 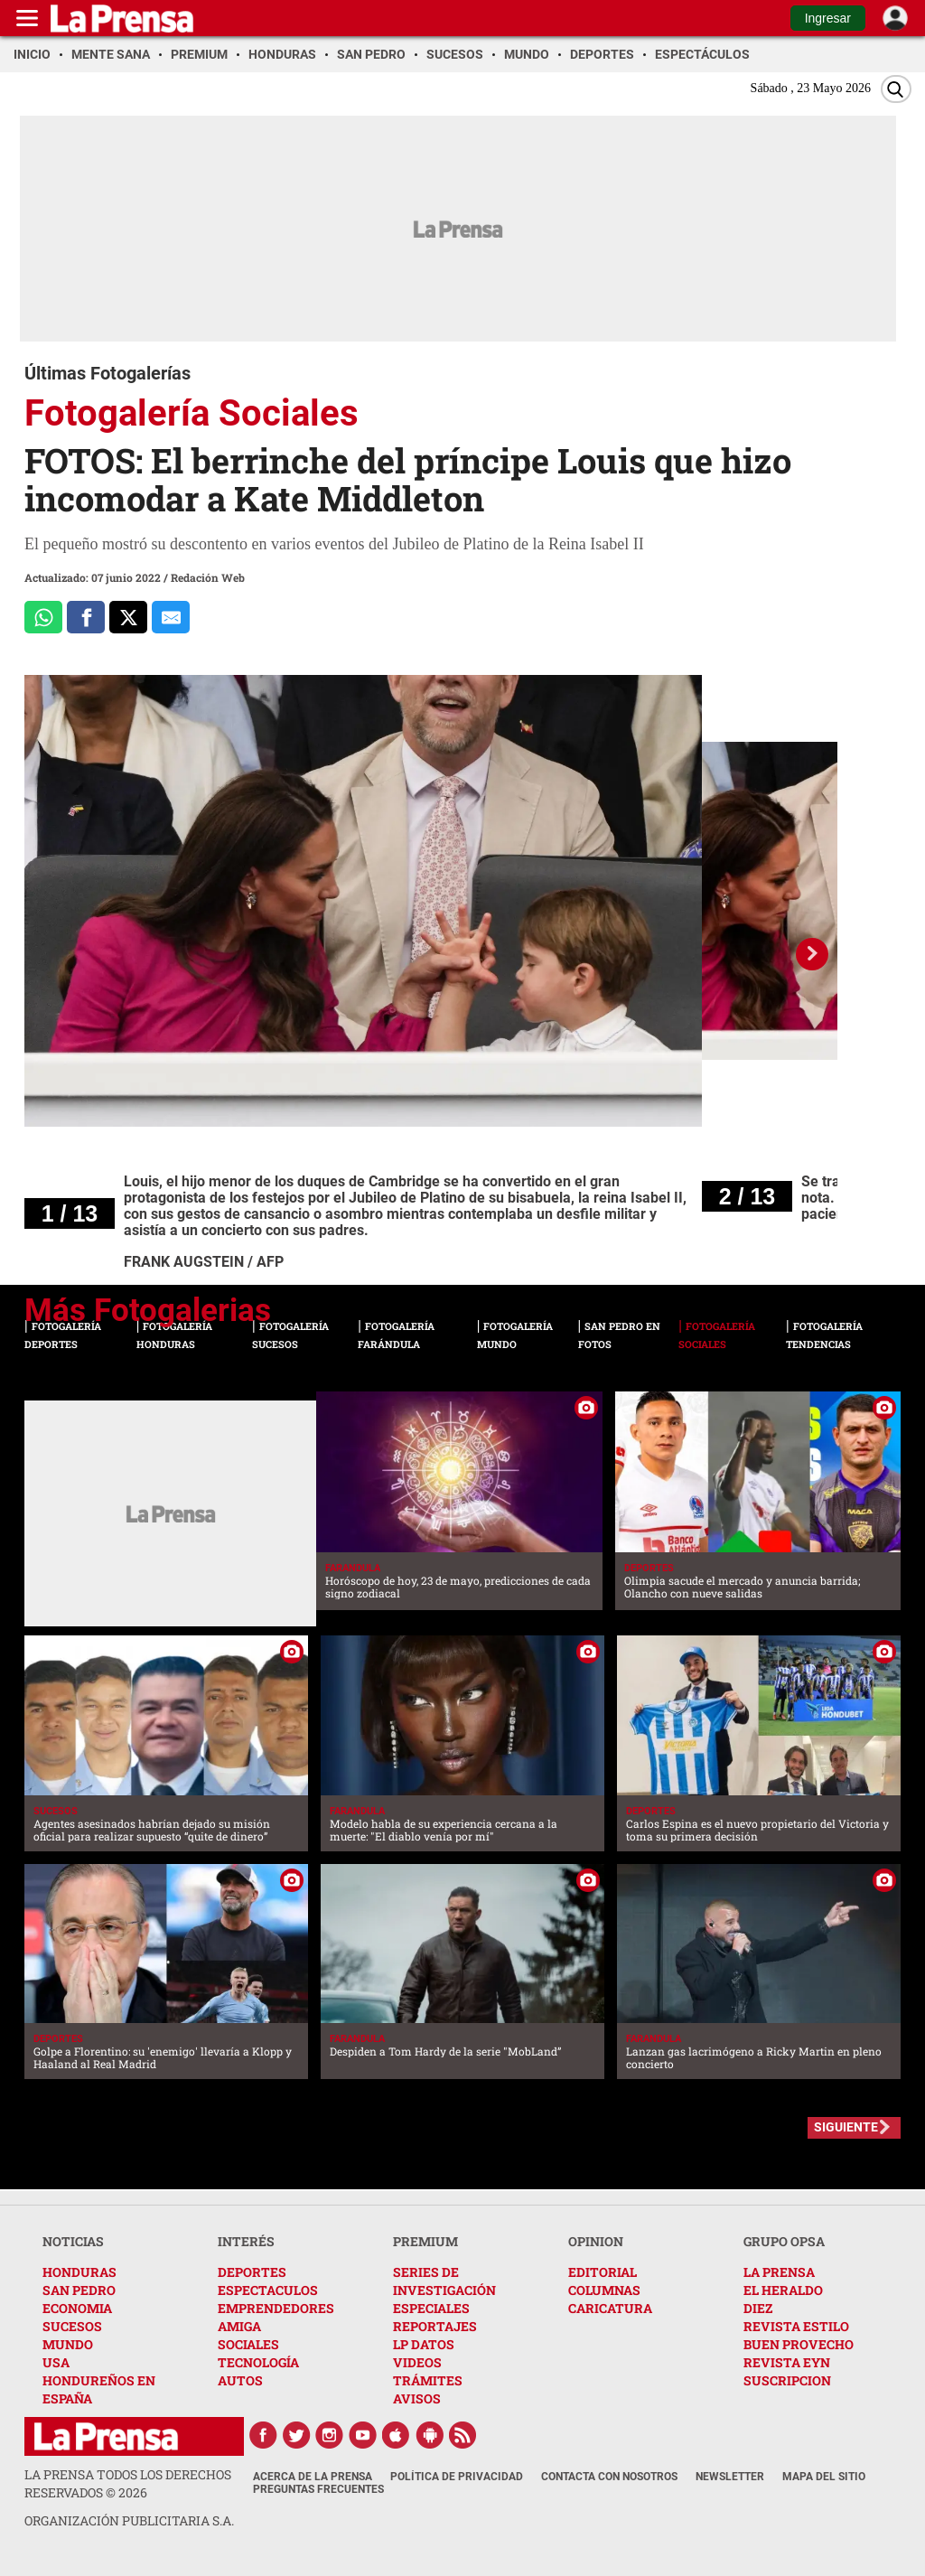 I want to click on TRÁMITES, so click(x=427, y=2380).